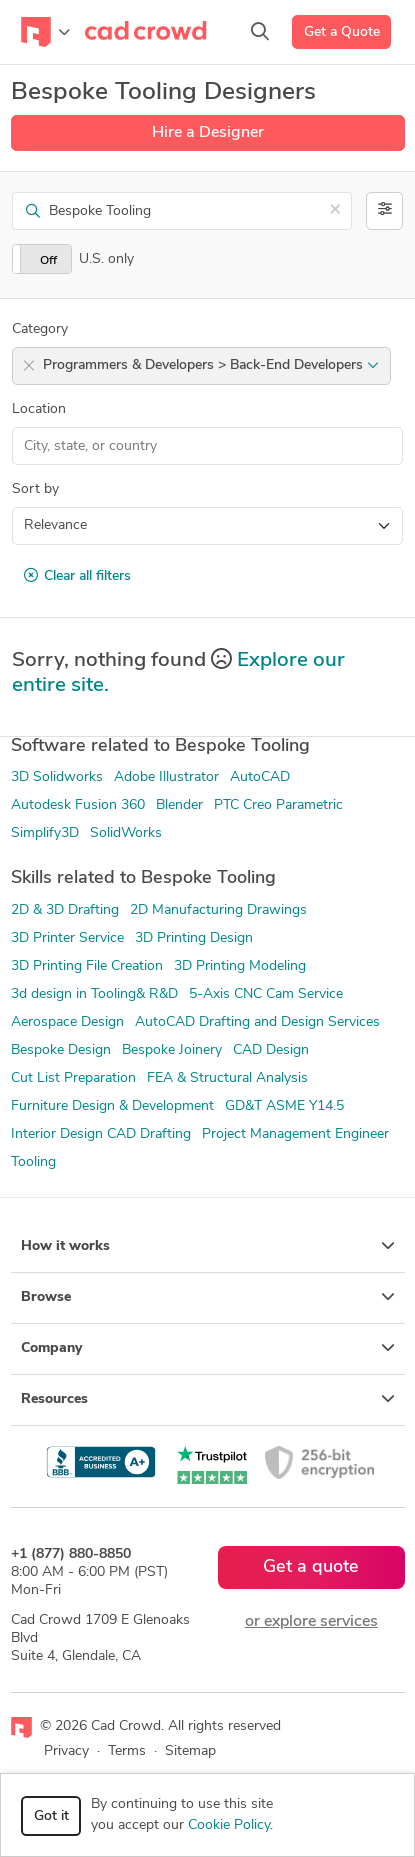 Image resolution: width=415 pixels, height=1857 pixels. What do you see at coordinates (284, 1106) in the screenshot?
I see `GD&T ASME Y14.5` at bounding box center [284, 1106].